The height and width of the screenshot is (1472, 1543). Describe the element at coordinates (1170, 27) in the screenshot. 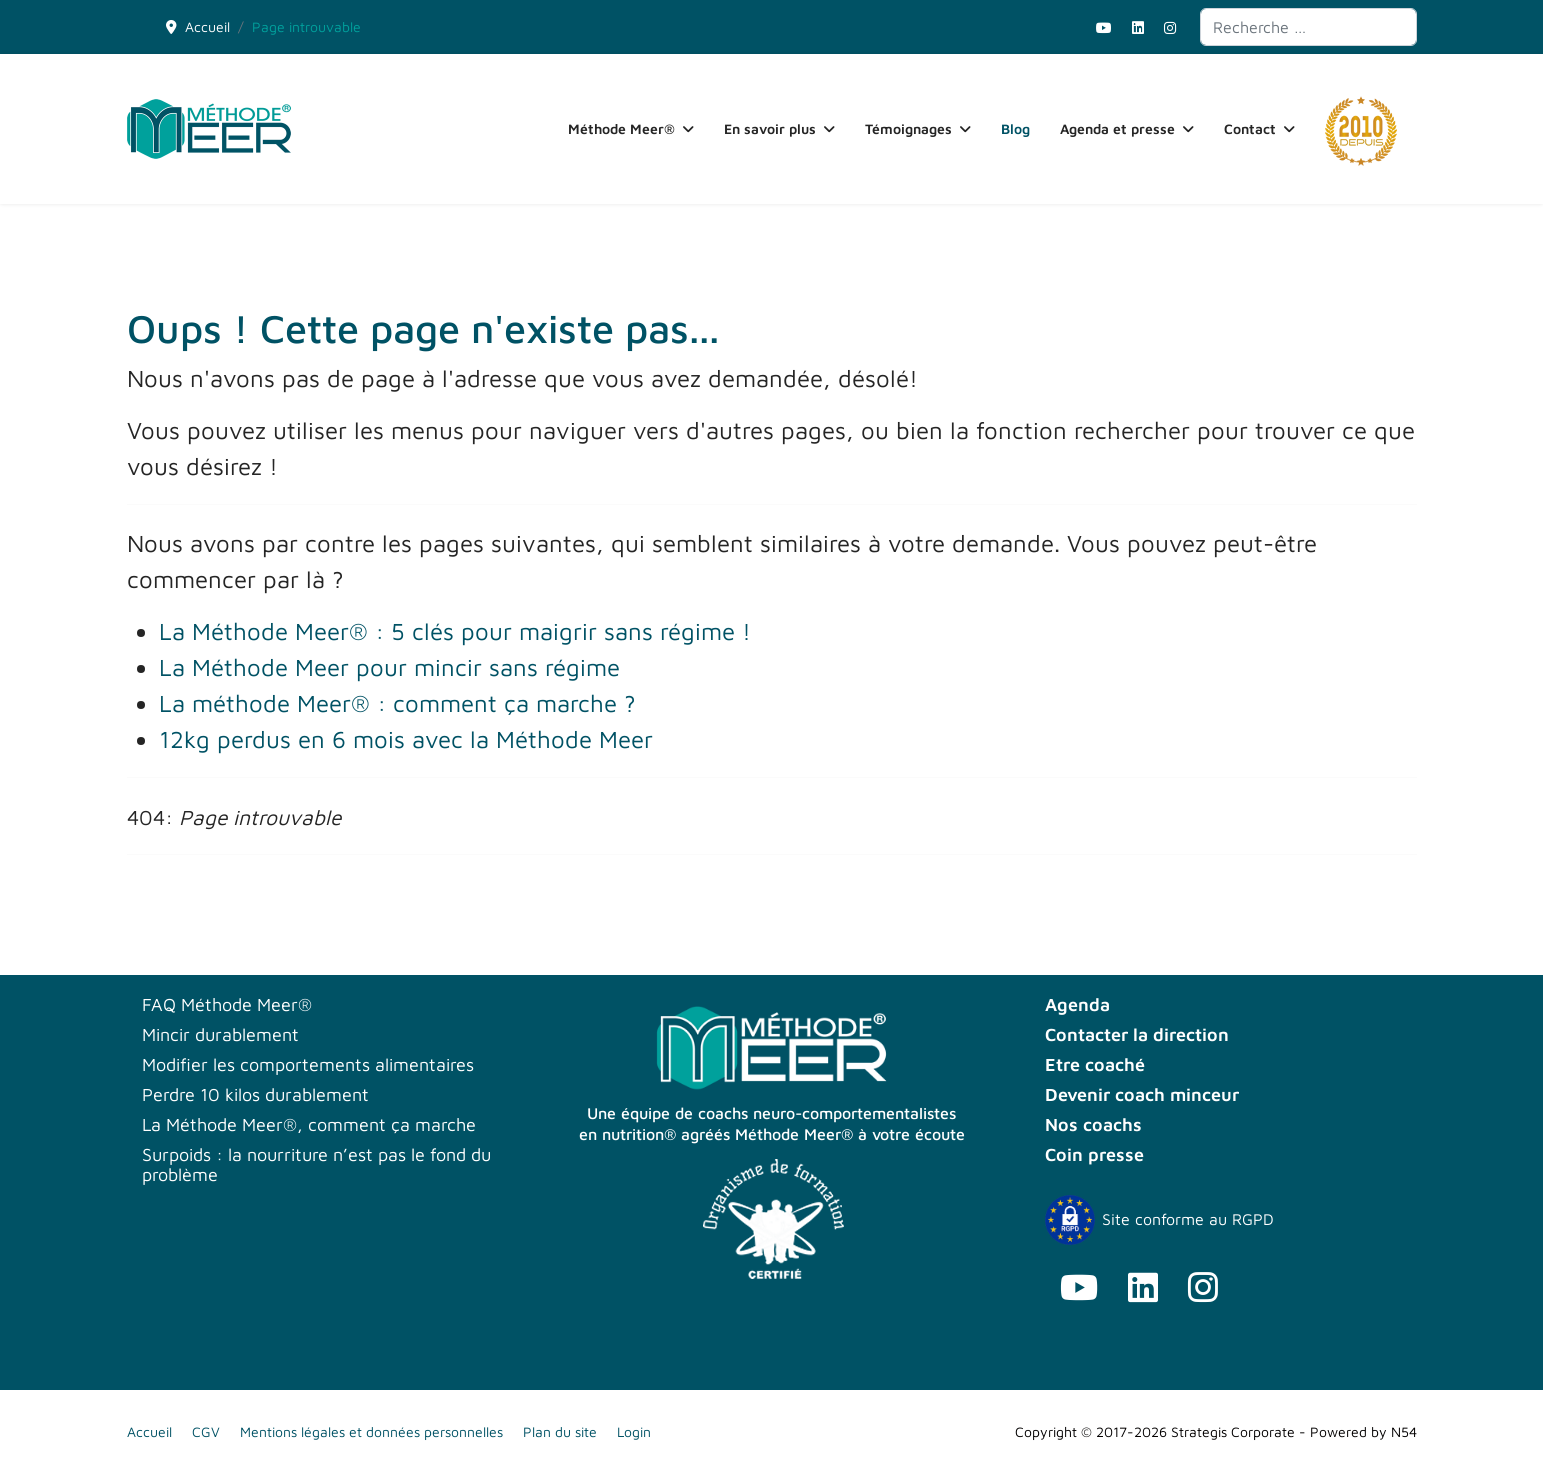

I see `[Instagram]` at that location.